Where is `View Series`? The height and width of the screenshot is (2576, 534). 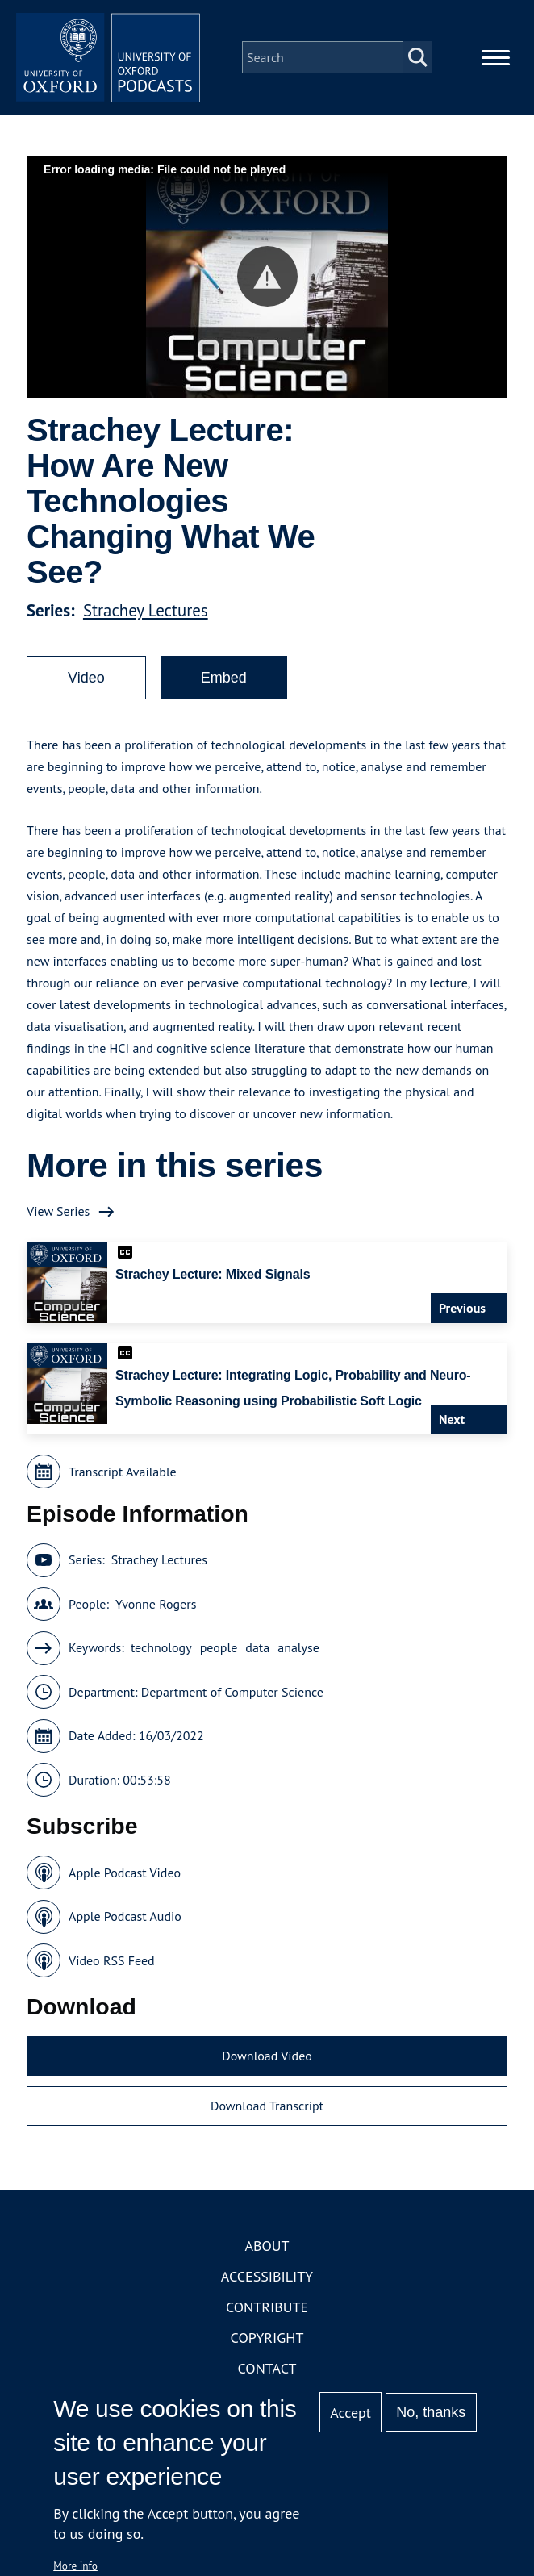
View Series is located at coordinates (58, 1216).